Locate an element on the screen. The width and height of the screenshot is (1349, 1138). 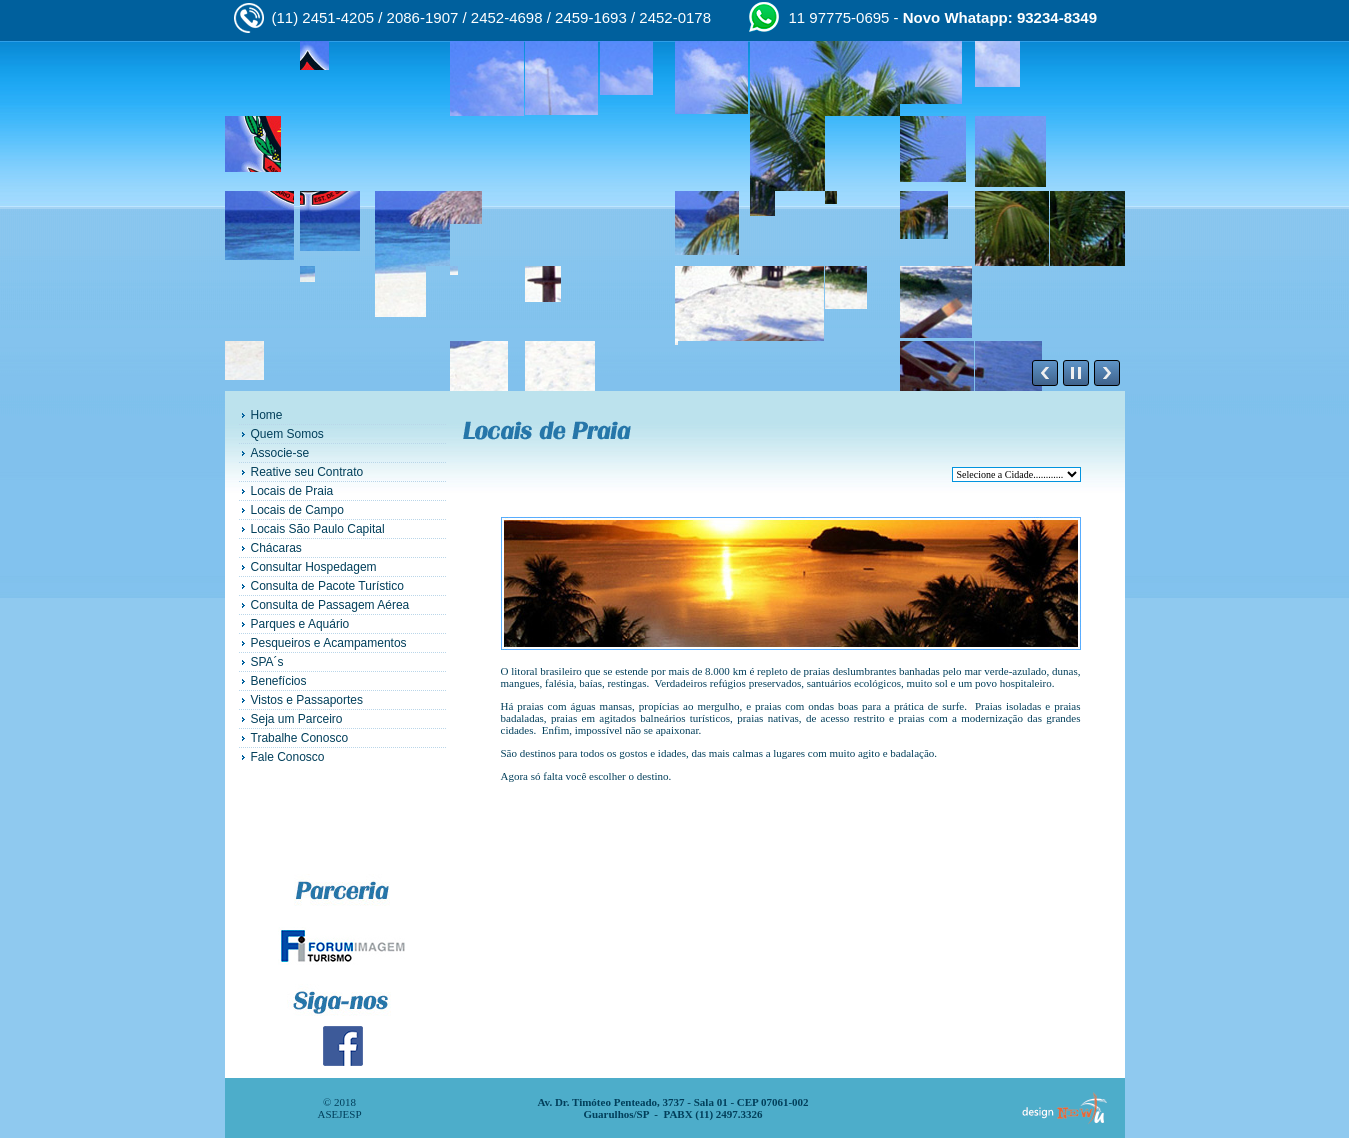
Benefícios is located at coordinates (279, 681).